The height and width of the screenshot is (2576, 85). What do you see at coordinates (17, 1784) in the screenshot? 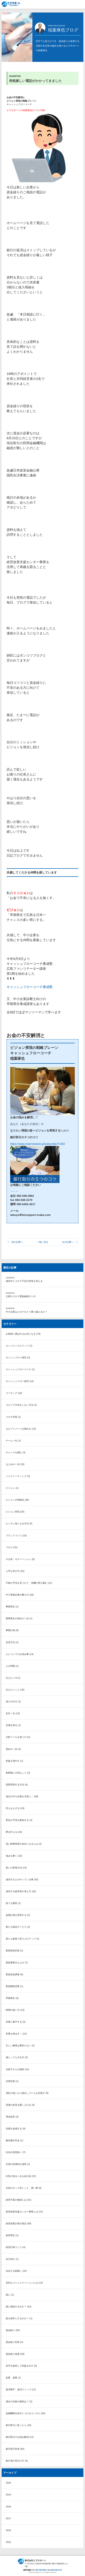
I see `原因究明する方法 (4)` at bounding box center [17, 1784].